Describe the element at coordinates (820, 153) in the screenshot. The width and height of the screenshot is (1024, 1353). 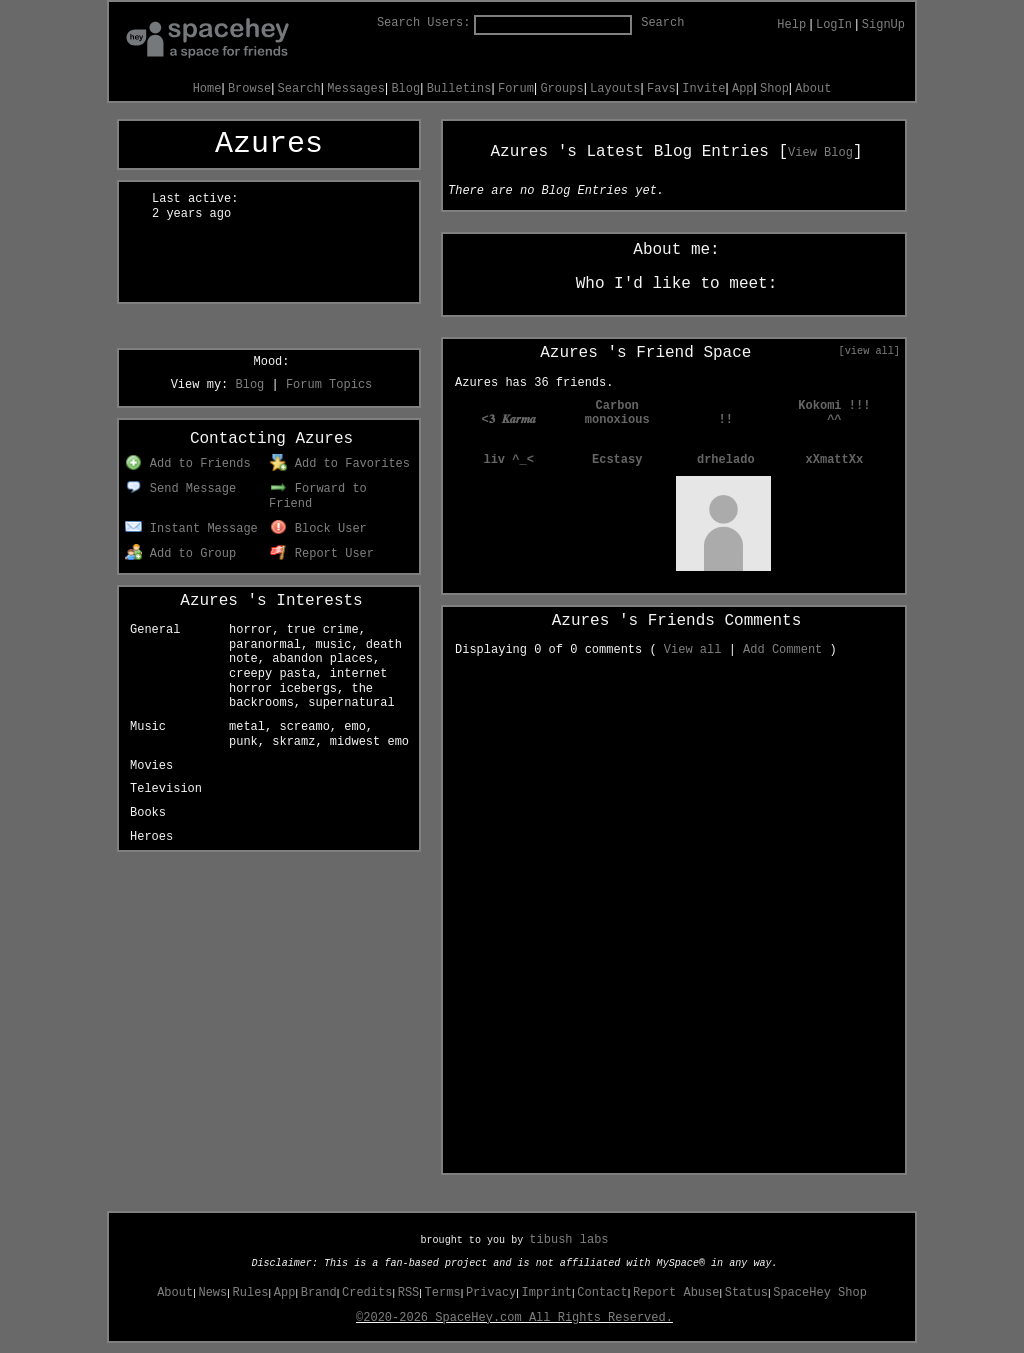
I see `View Blog` at that location.